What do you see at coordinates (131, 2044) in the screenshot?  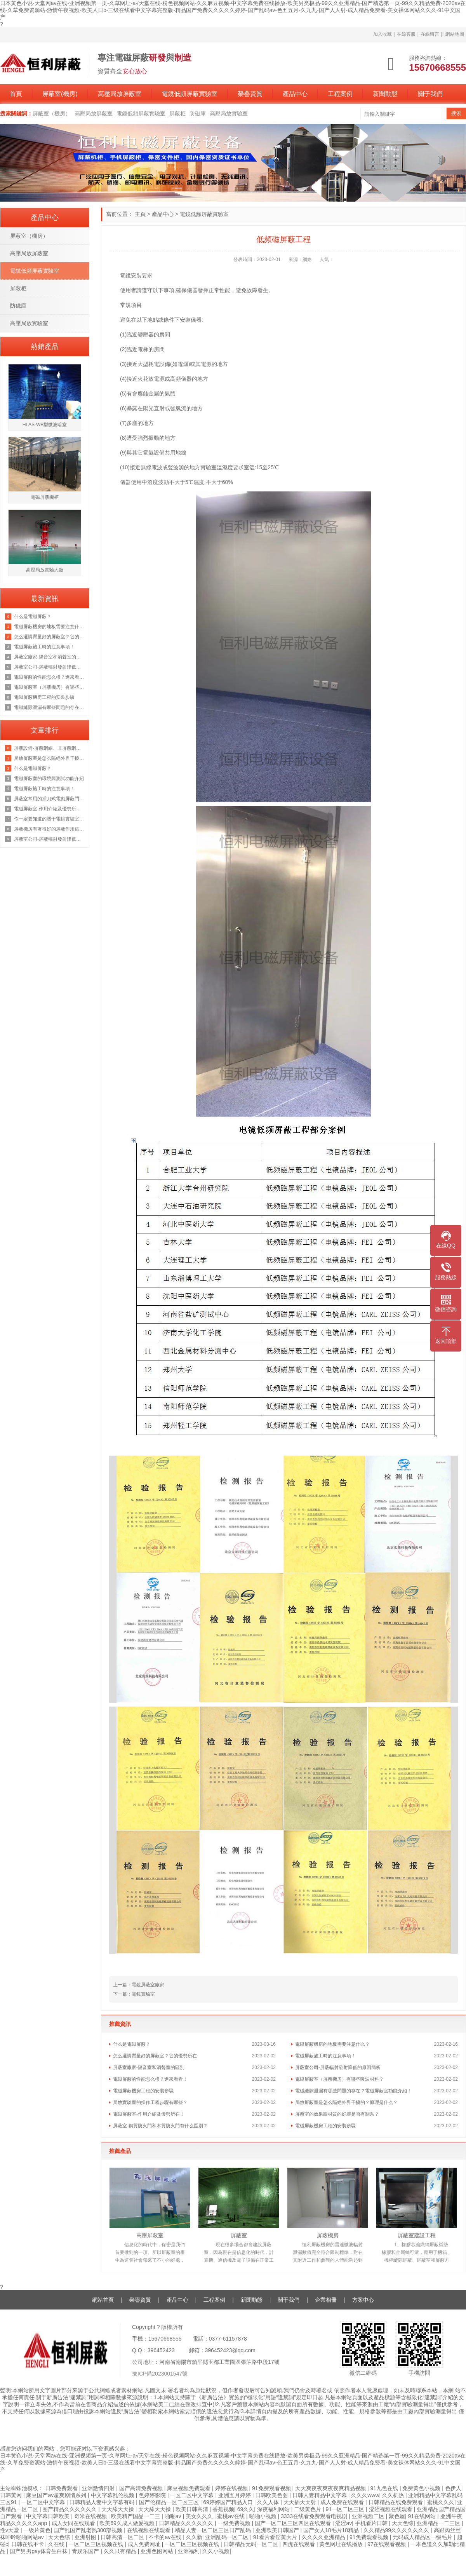 I see `什么是電磁屏蔽？` at bounding box center [131, 2044].